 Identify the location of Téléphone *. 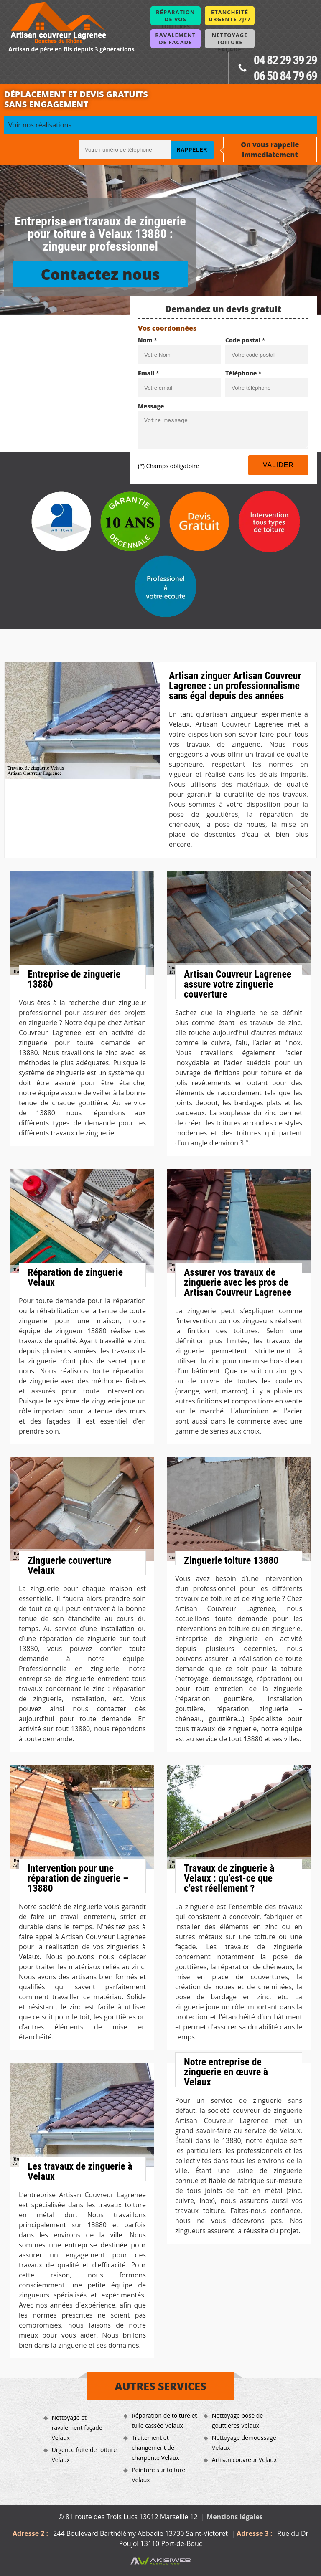
(243, 373).